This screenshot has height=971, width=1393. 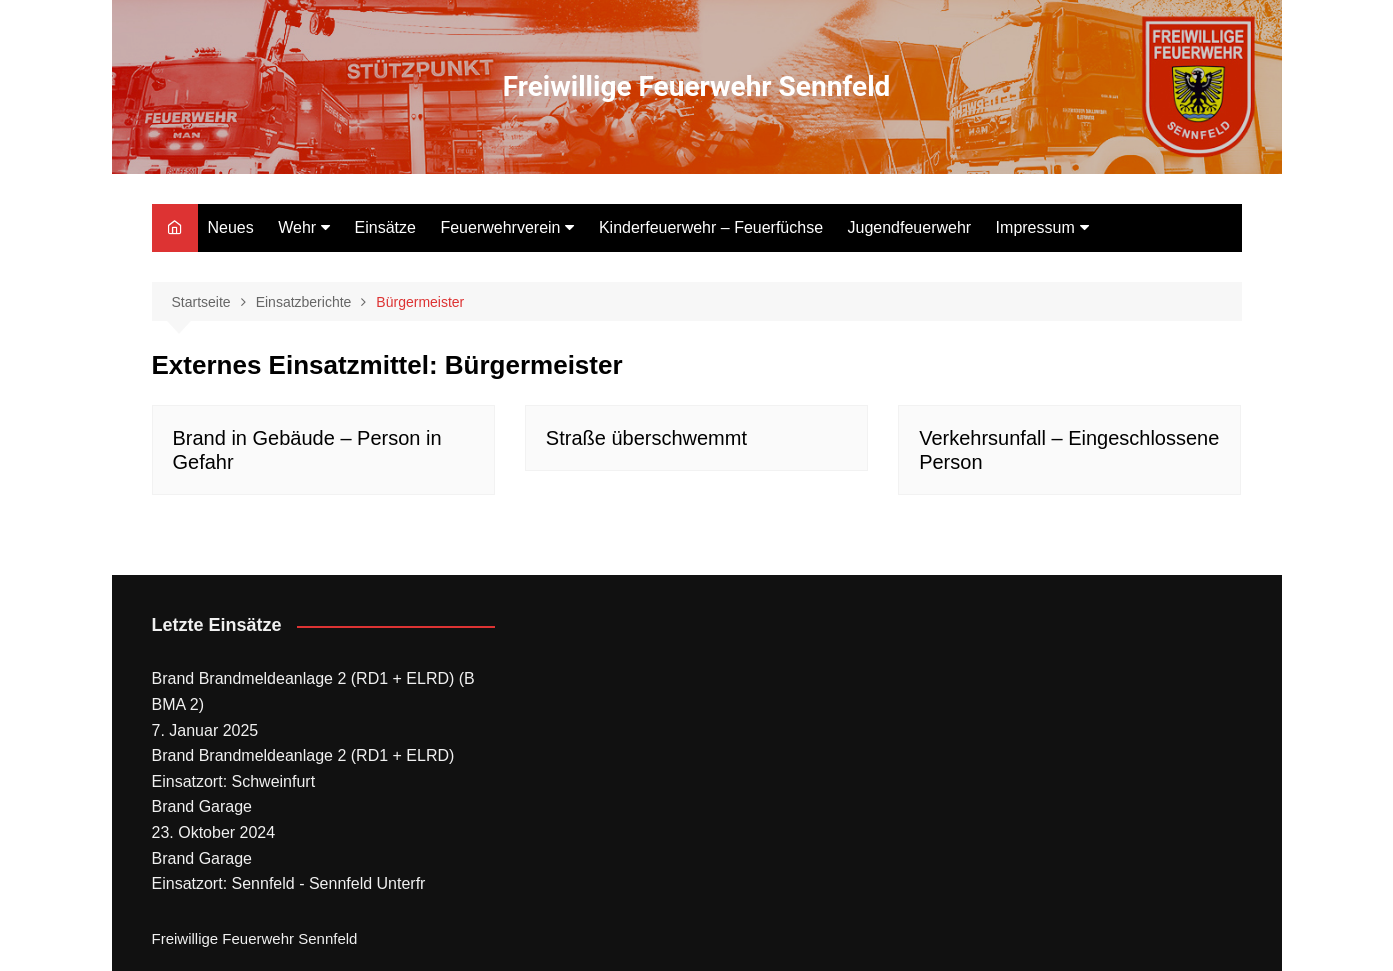 I want to click on Feuerwehrverein, so click(x=500, y=227).